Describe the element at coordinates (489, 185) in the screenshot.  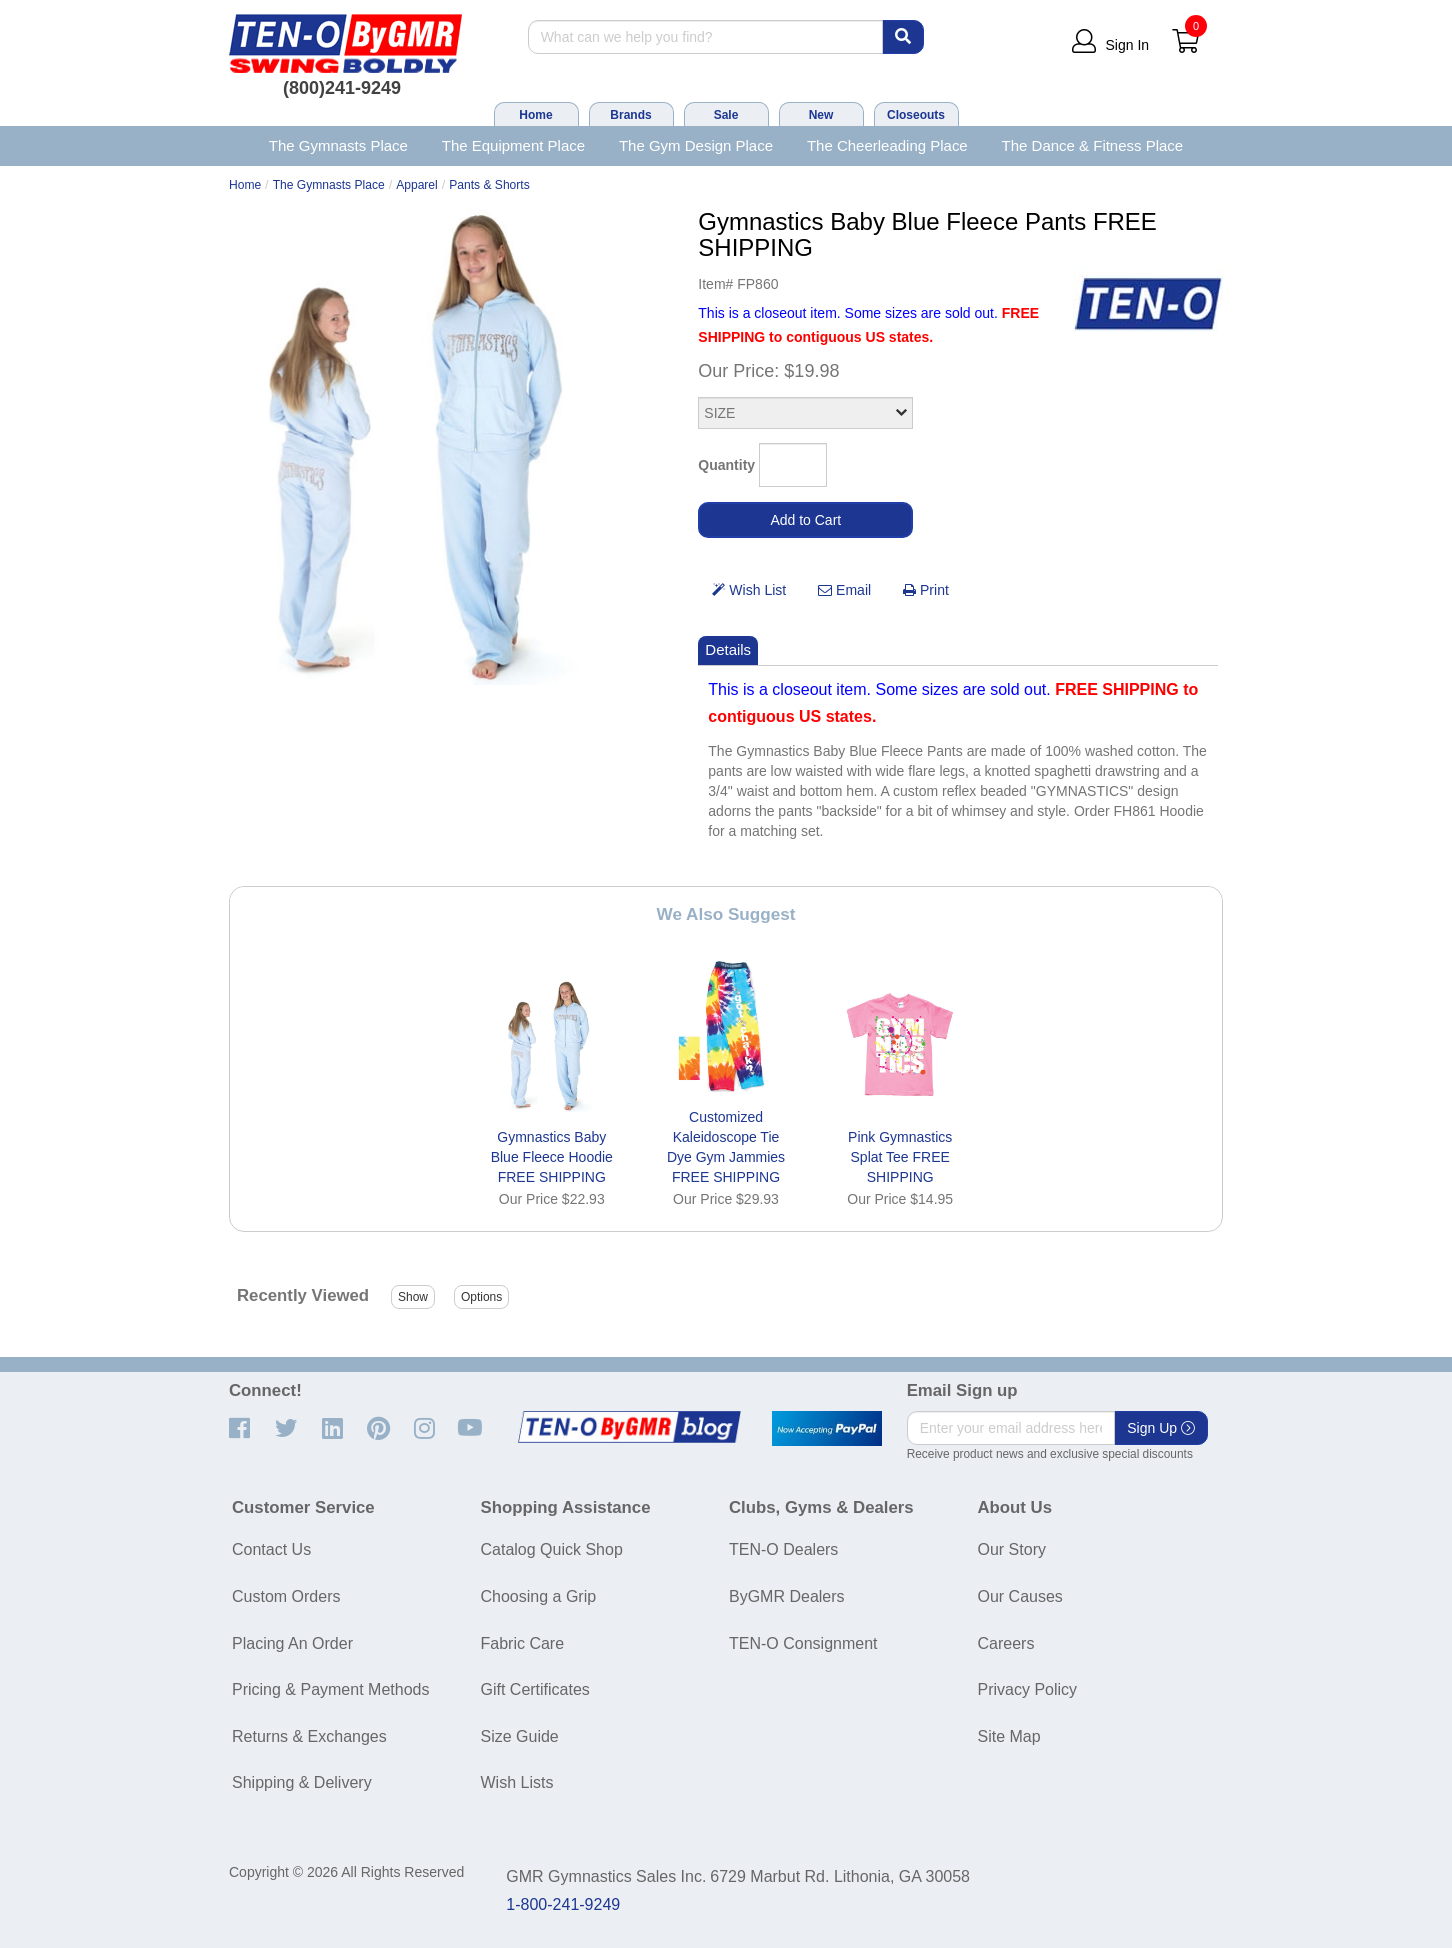
I see `Pants & Shorts` at that location.